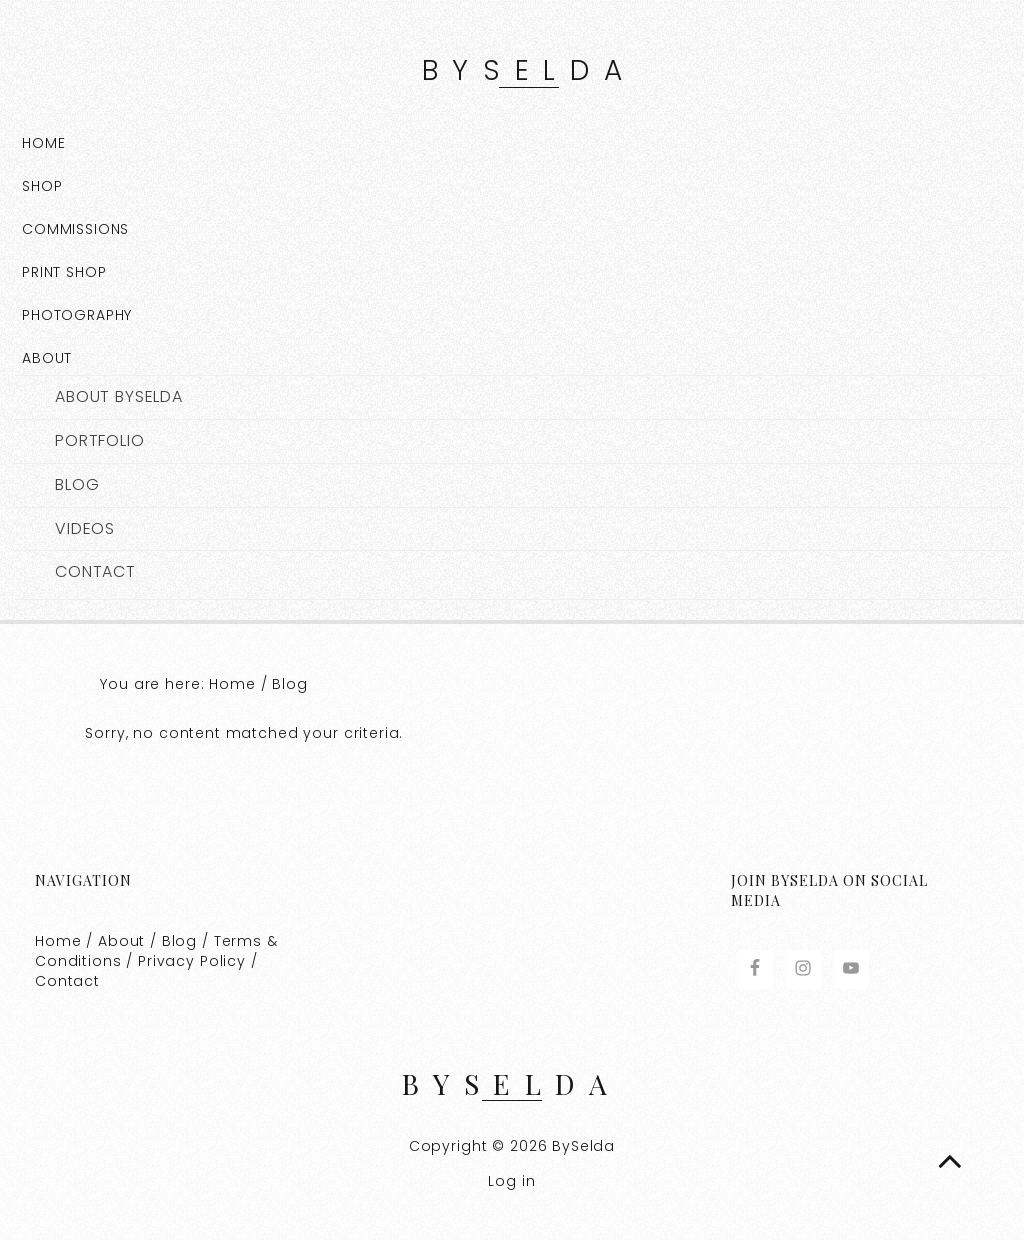  Describe the element at coordinates (511, 1181) in the screenshot. I see `Log in` at that location.